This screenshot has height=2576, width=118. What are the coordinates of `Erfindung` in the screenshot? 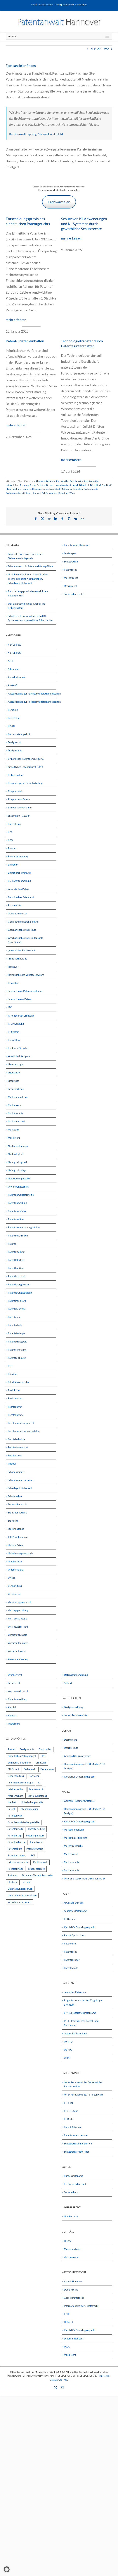 It's located at (13, 864).